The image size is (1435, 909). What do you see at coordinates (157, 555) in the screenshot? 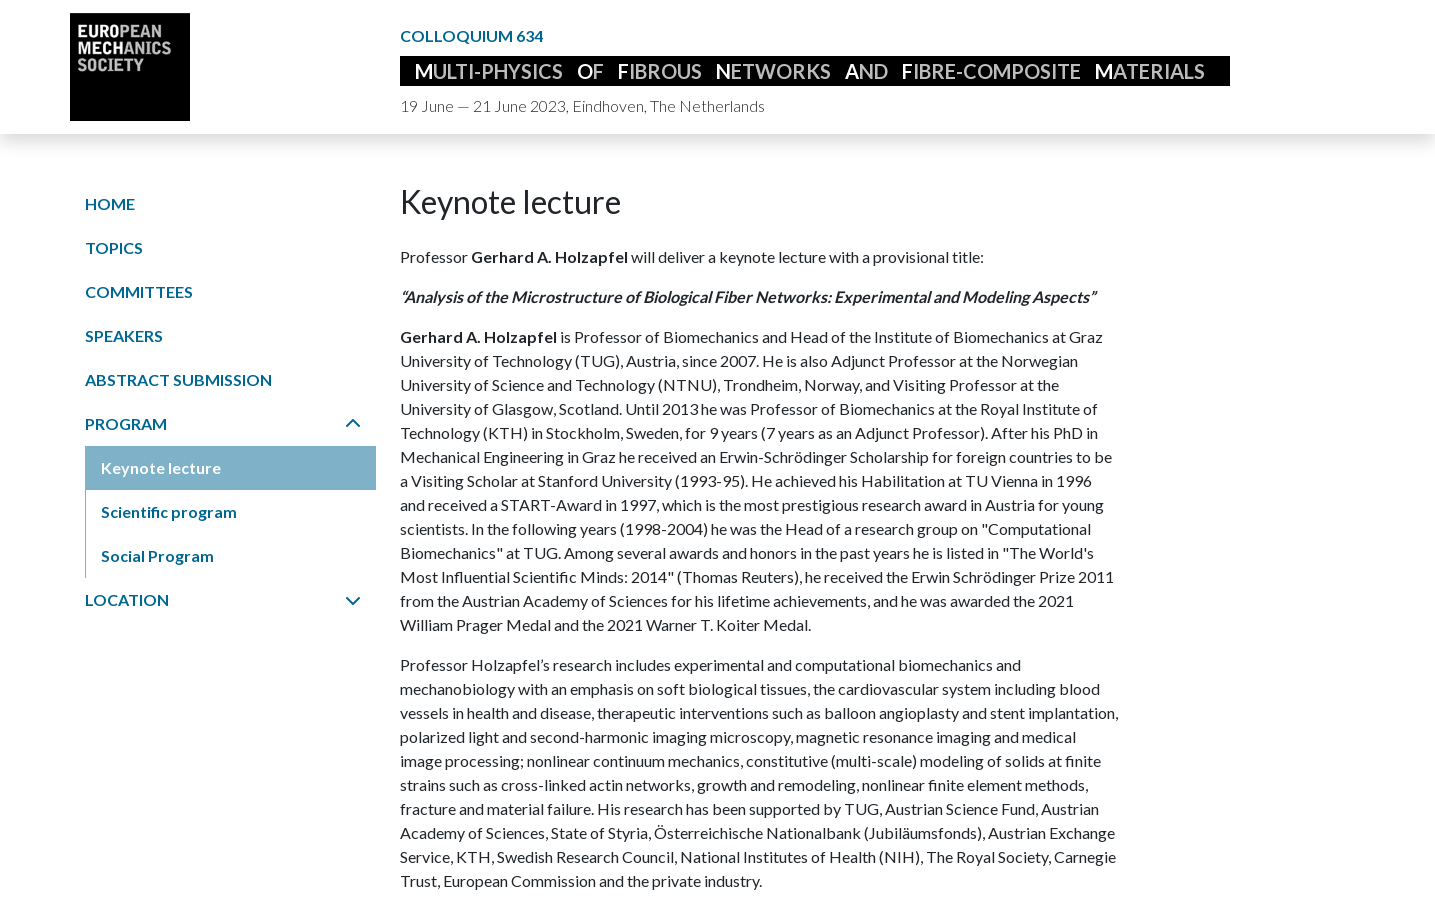
I see `Social Program` at bounding box center [157, 555].